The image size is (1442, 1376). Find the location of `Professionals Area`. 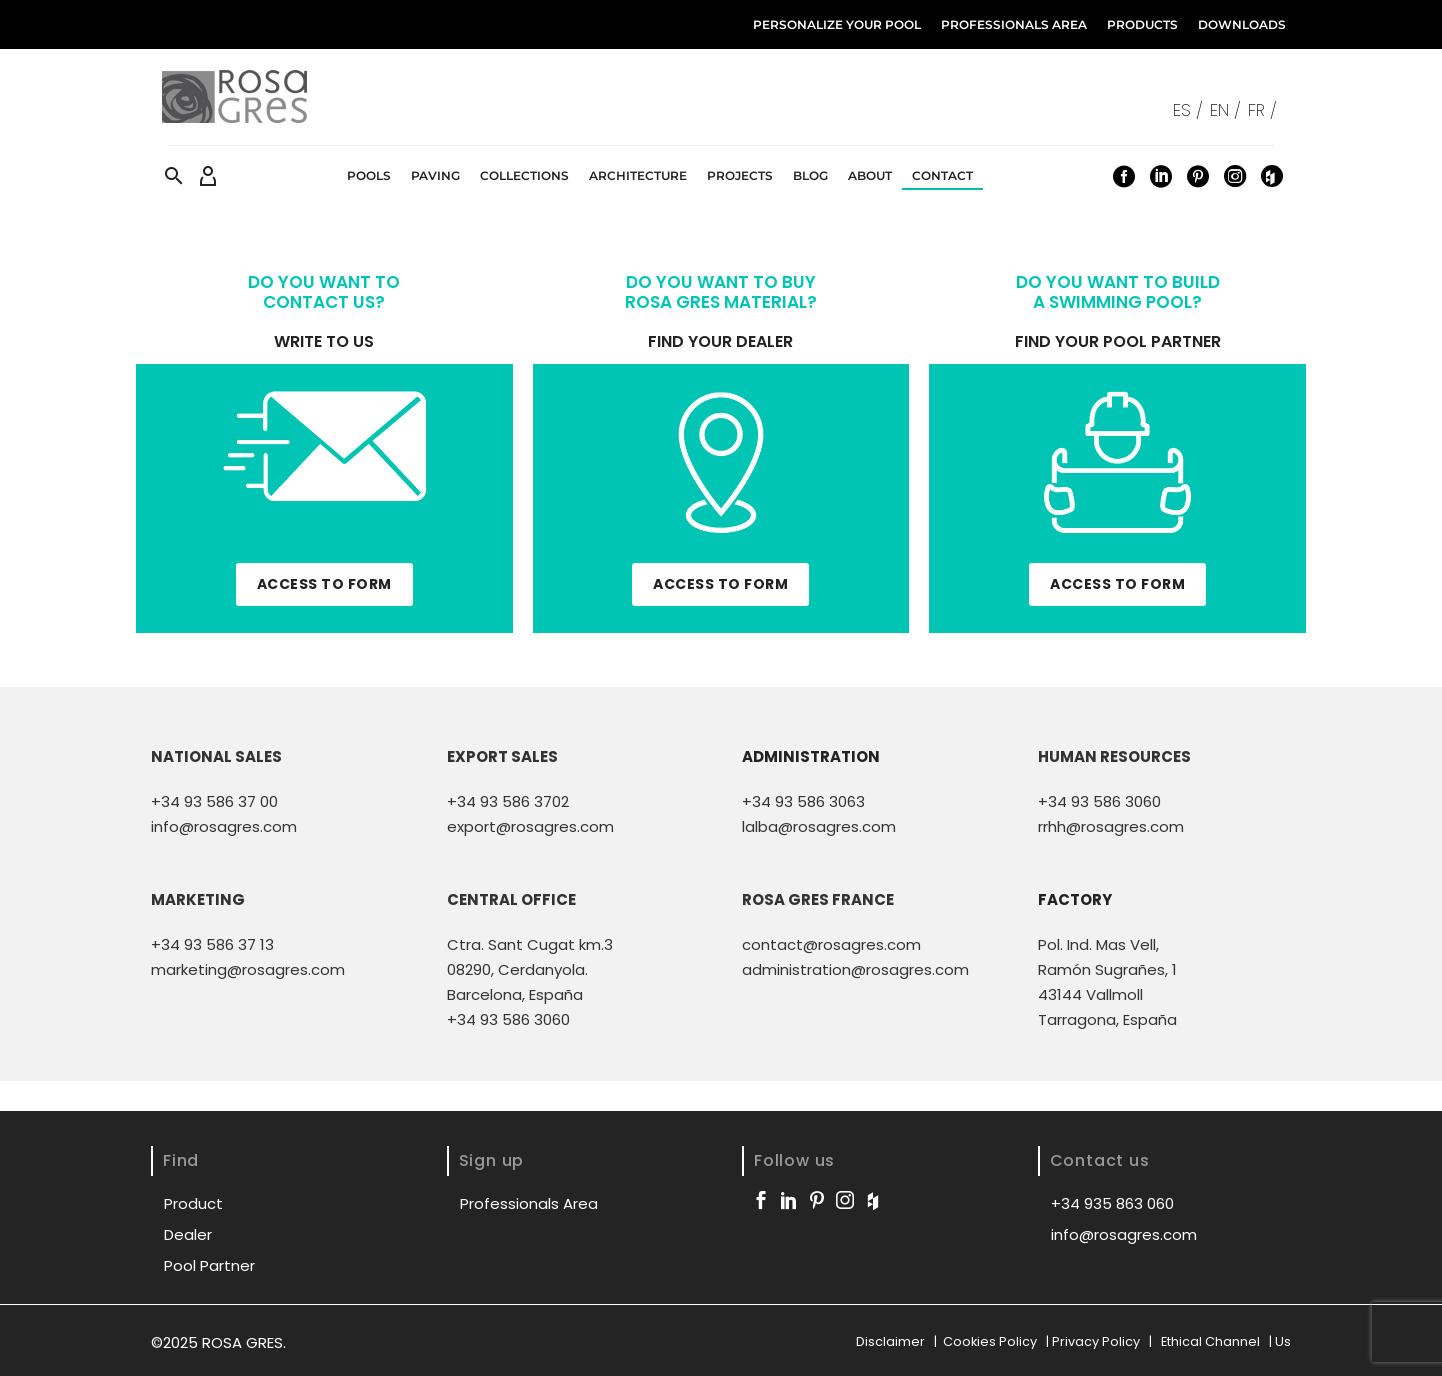

Professionals Area is located at coordinates (1014, 24).